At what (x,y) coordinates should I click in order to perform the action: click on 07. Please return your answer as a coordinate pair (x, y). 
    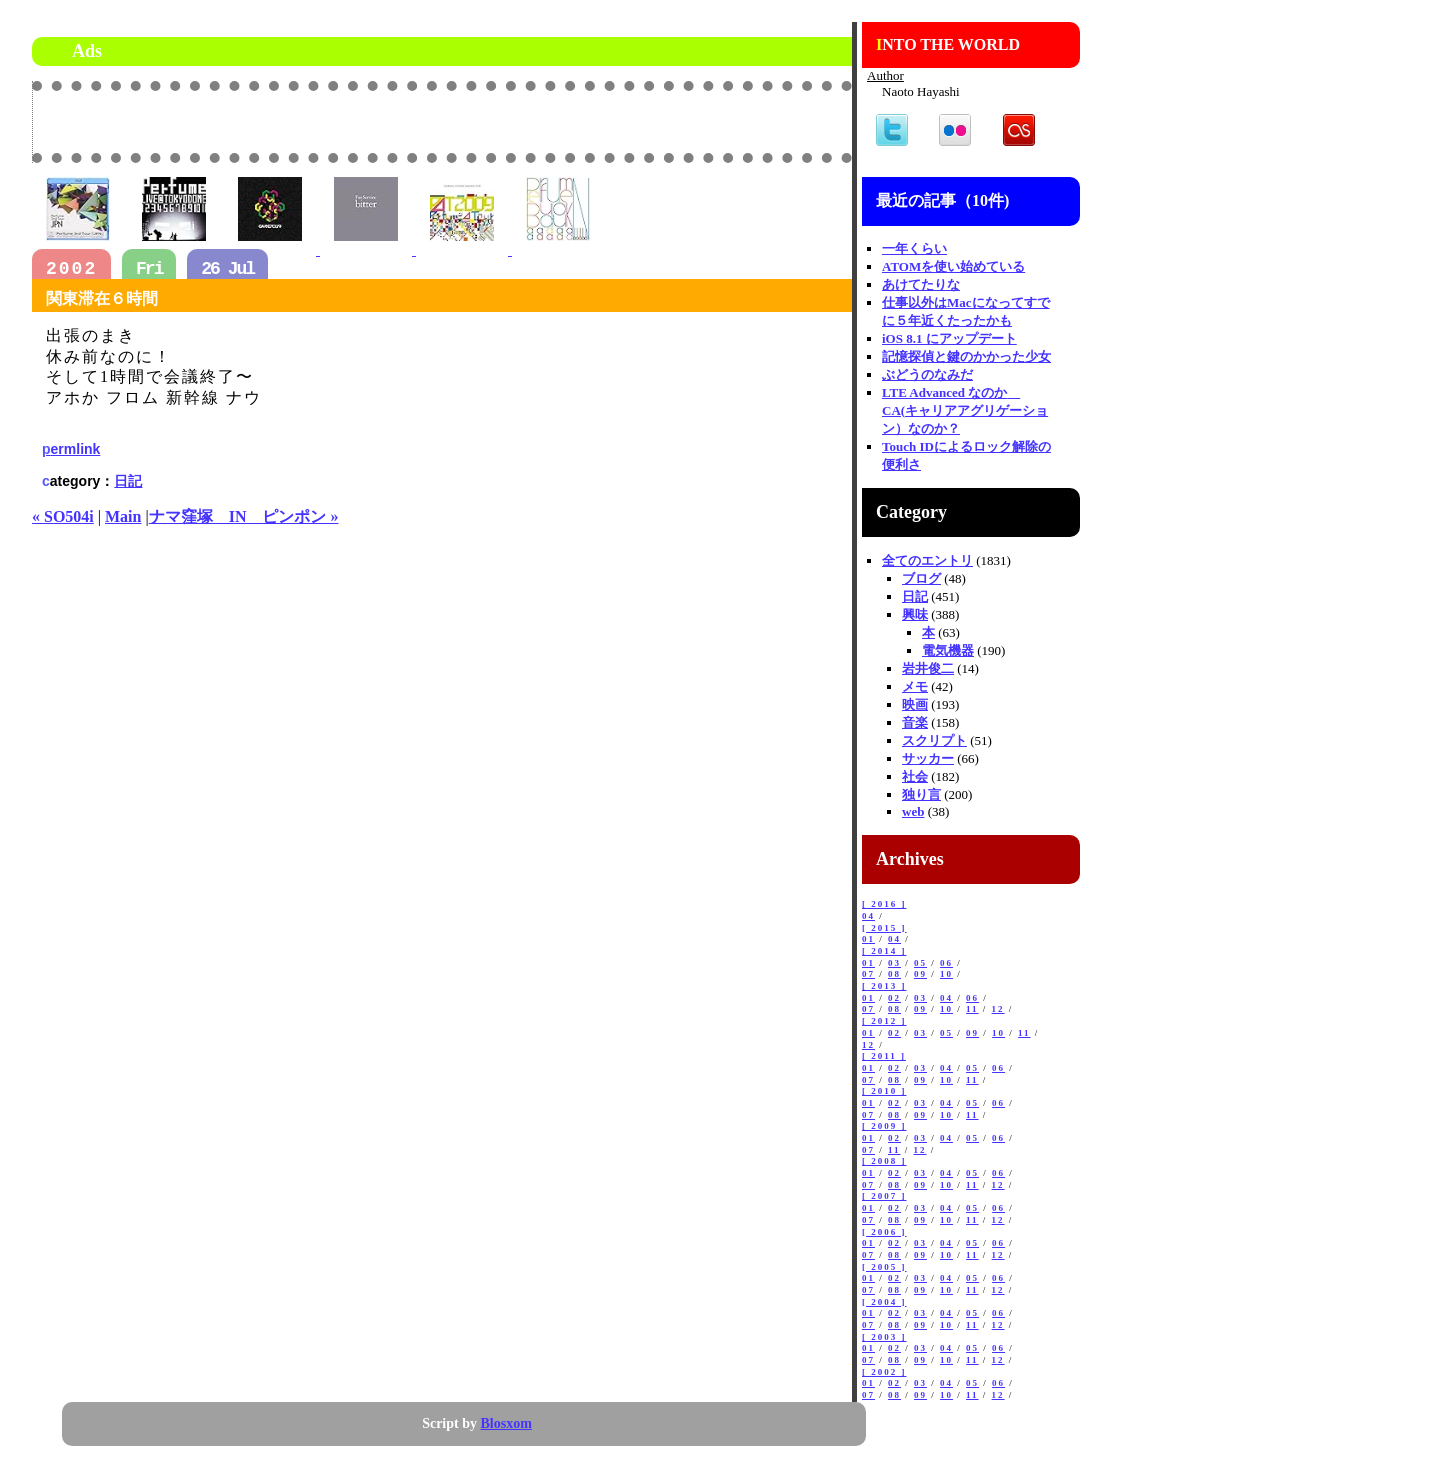
    Looking at the image, I should click on (868, 974).